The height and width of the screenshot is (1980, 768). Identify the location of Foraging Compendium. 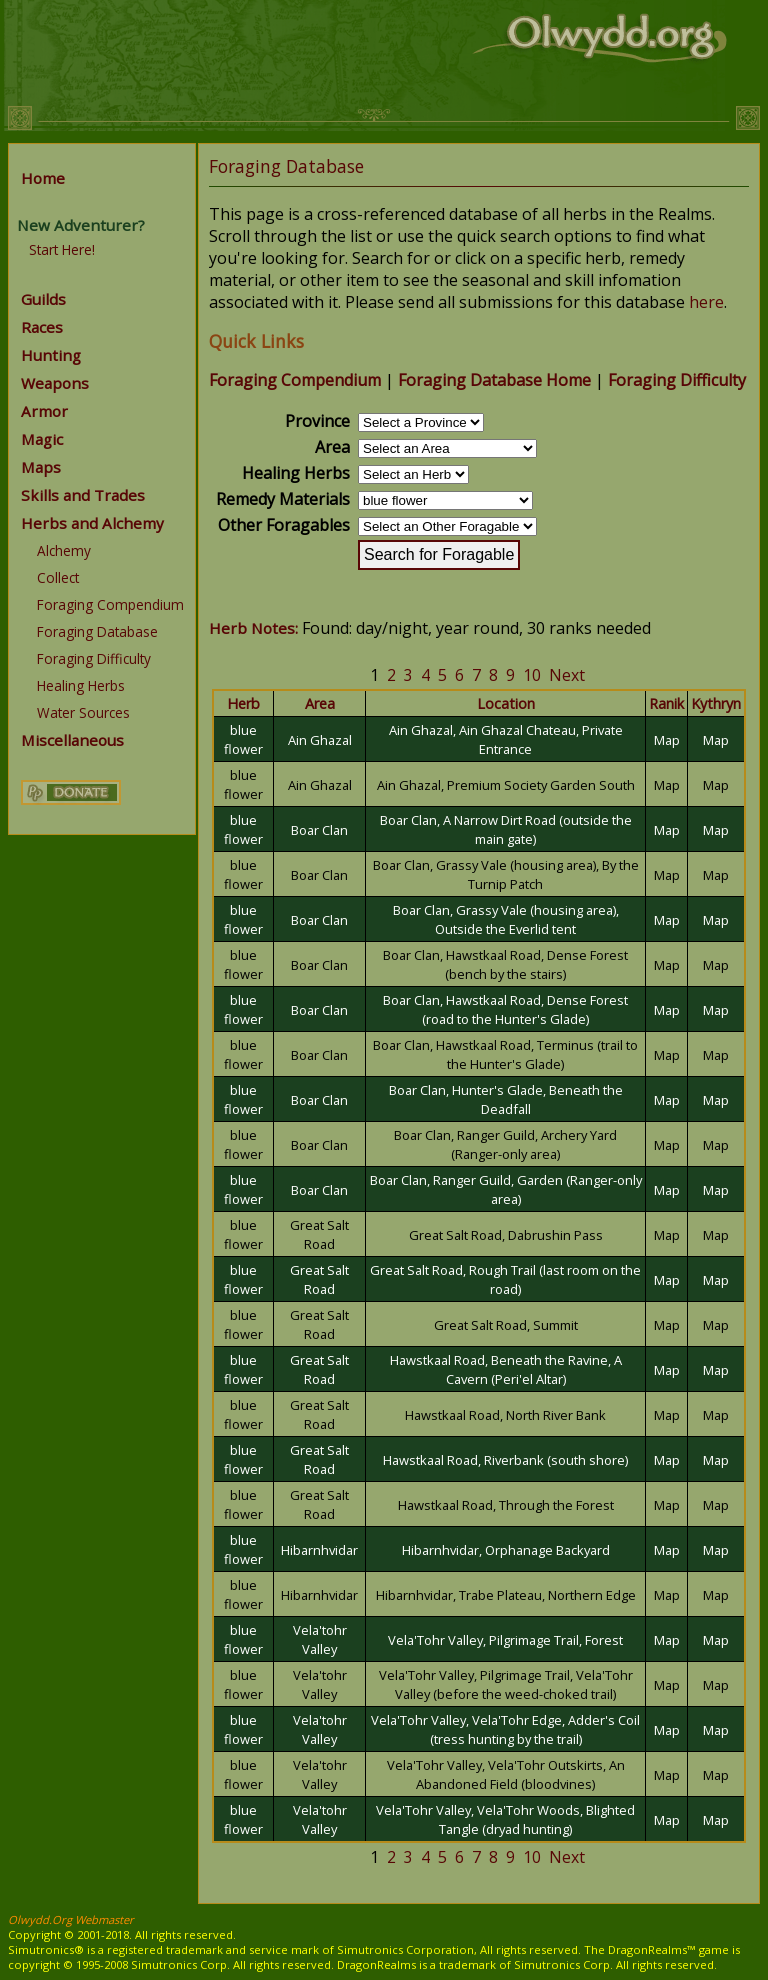
(110, 604).